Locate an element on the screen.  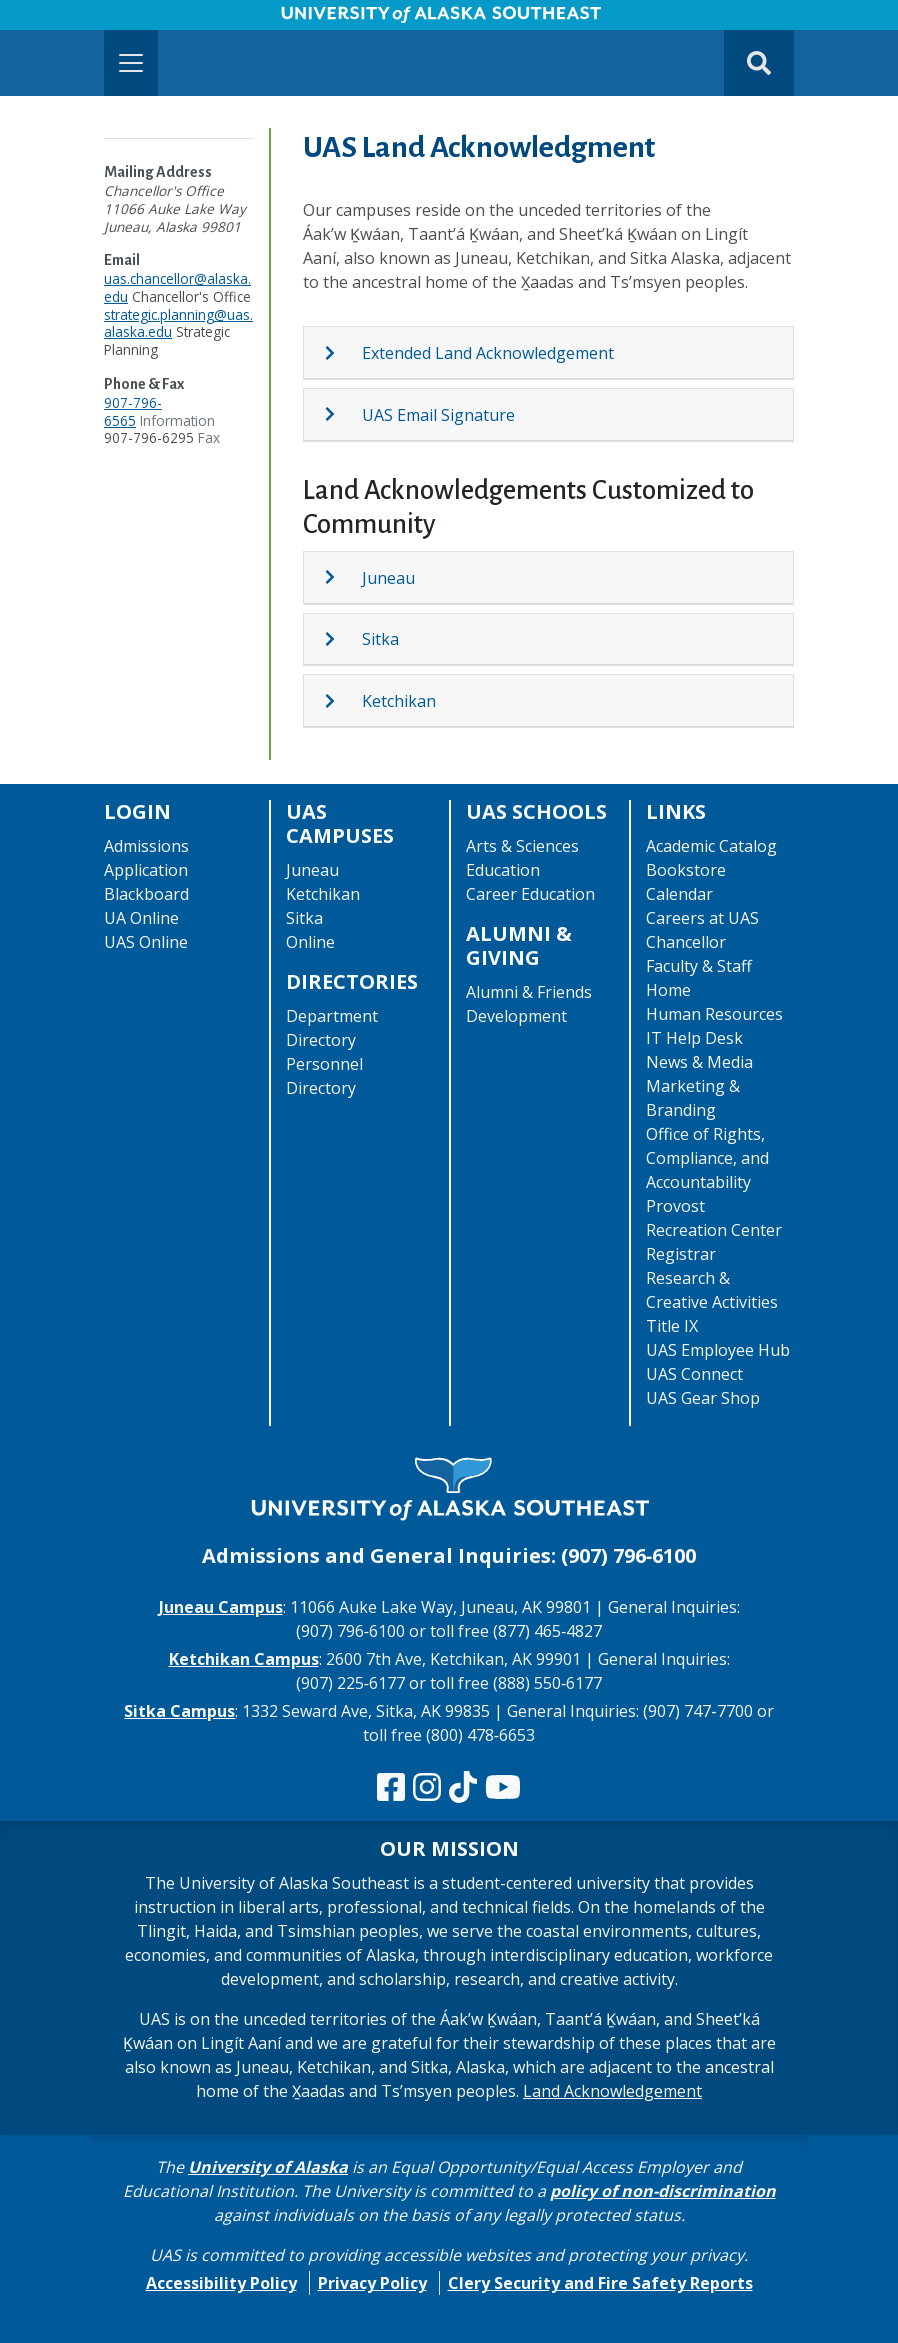
Sitka is located at coordinates (380, 639).